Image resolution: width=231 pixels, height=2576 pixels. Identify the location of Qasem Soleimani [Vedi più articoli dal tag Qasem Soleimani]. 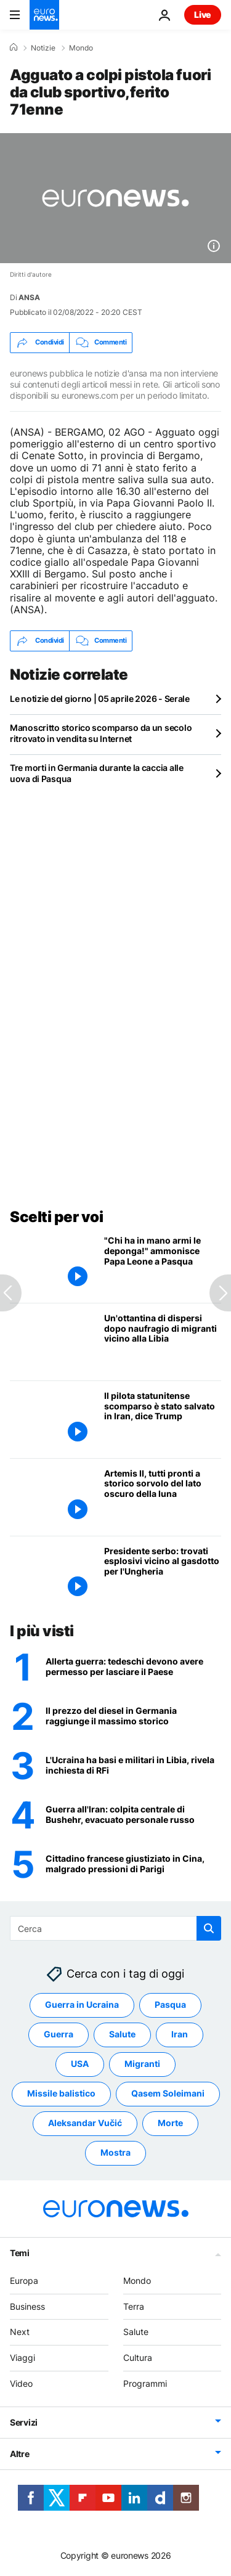
(168, 2094).